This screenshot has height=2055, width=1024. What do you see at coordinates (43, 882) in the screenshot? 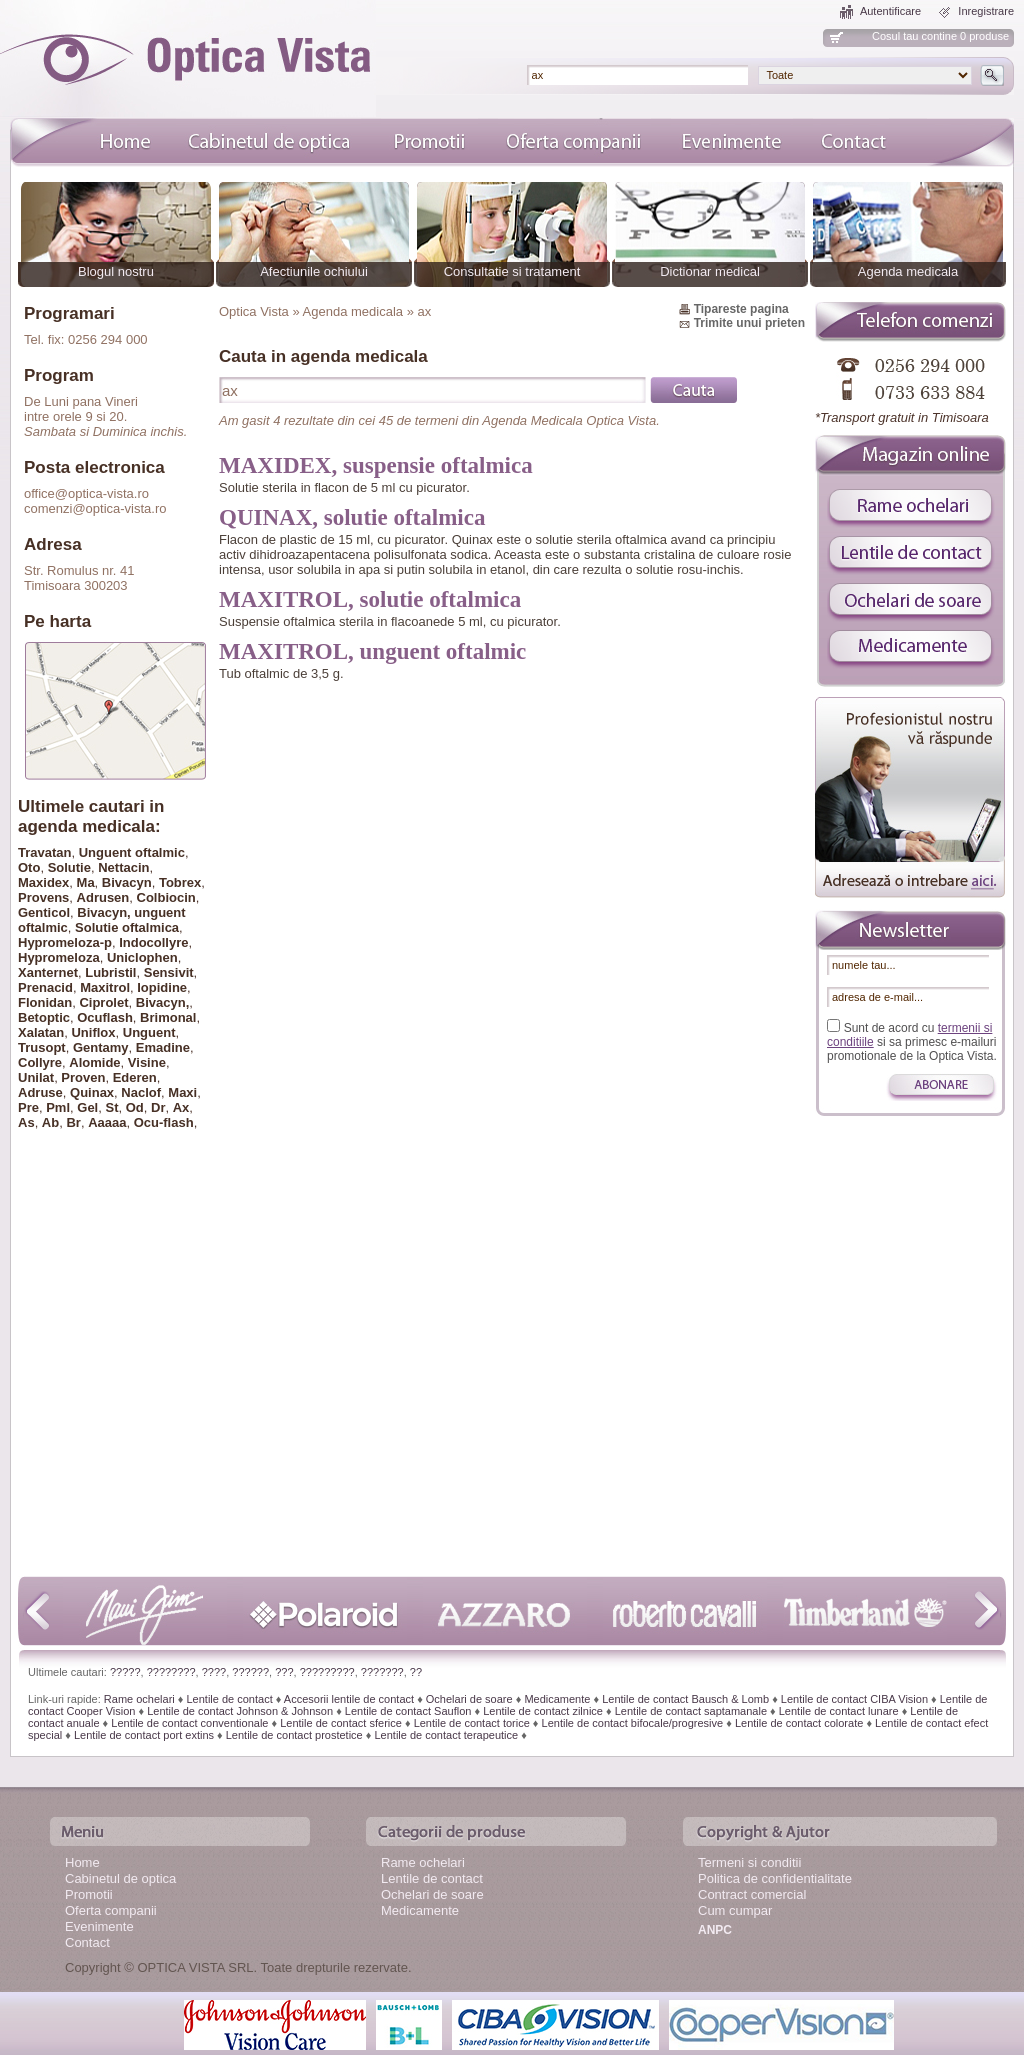
I see `Maxidex` at bounding box center [43, 882].